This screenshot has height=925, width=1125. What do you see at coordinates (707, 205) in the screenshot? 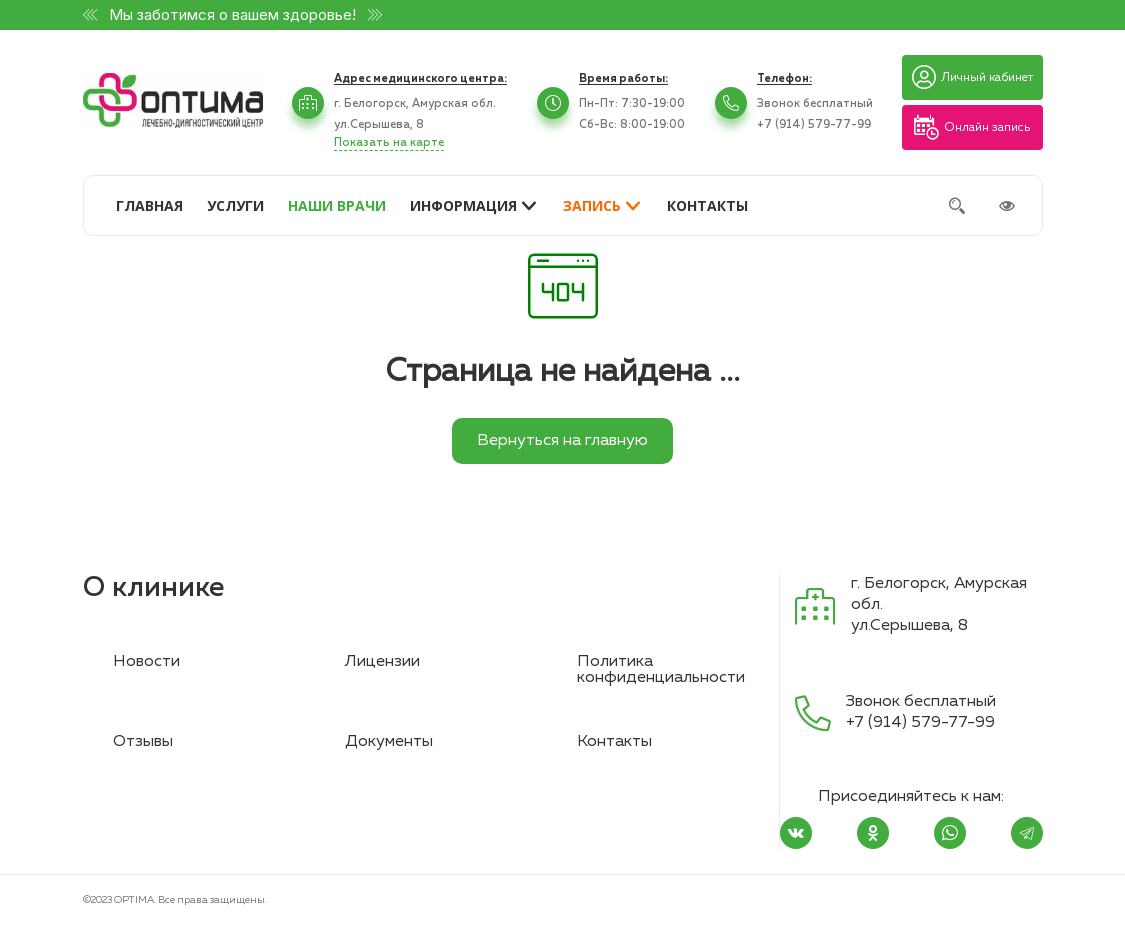
I see `КОНТАКТЫ` at bounding box center [707, 205].